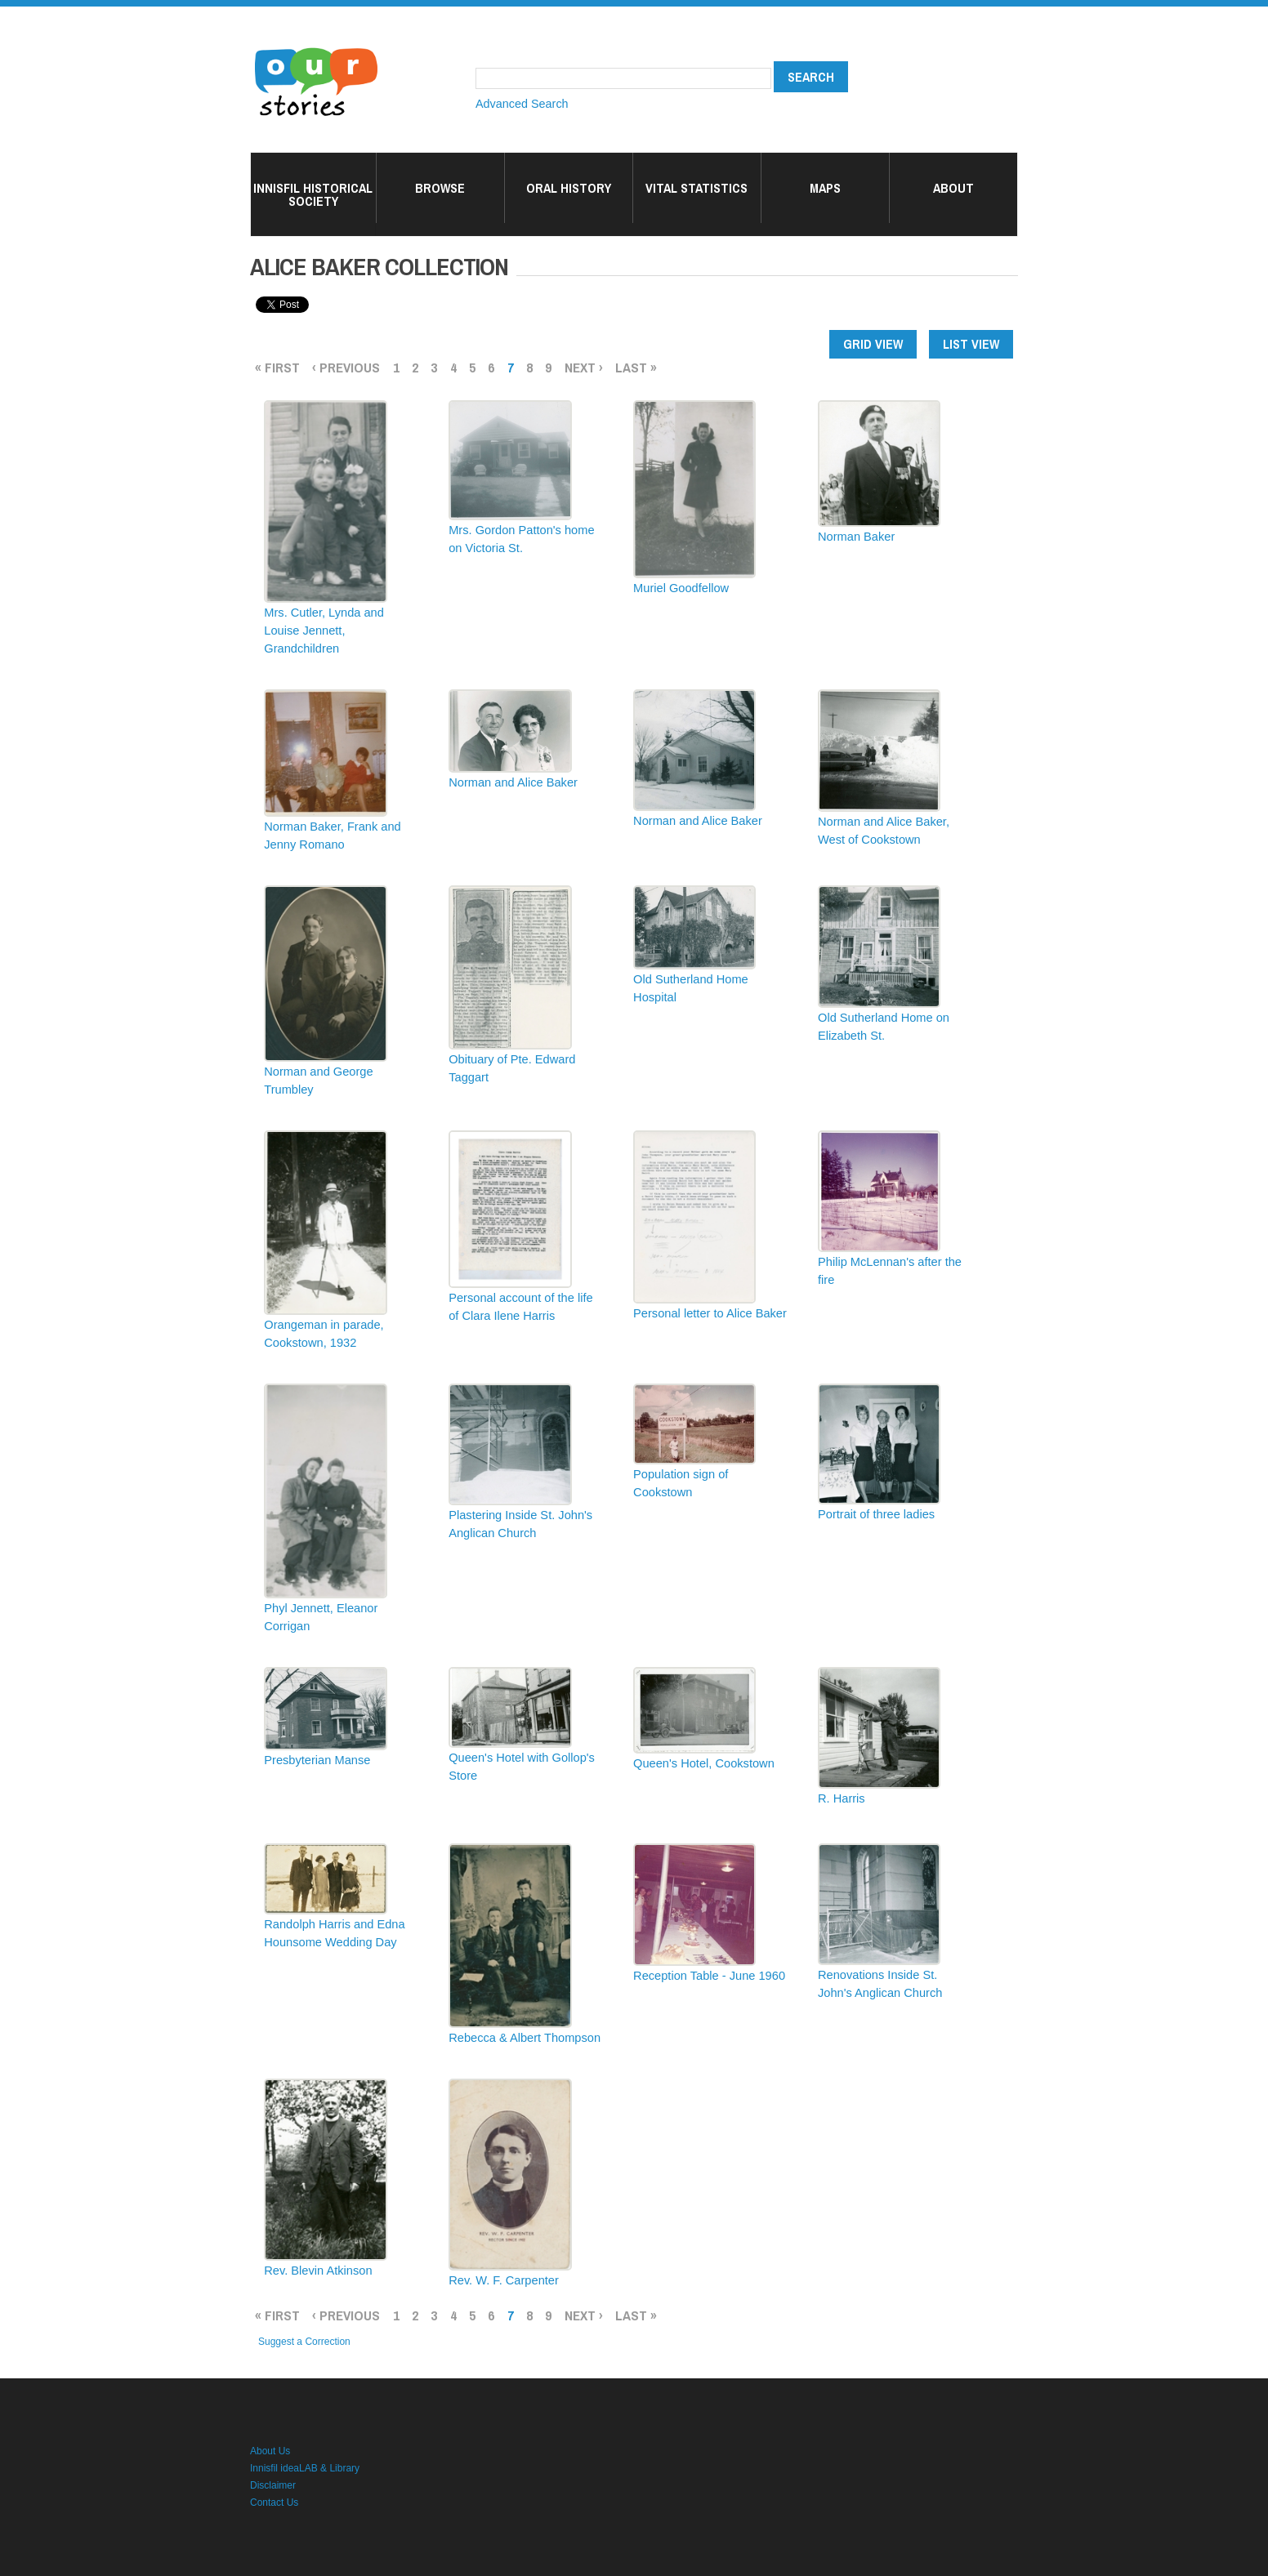 The height and width of the screenshot is (2576, 1268). Describe the element at coordinates (953, 188) in the screenshot. I see `About` at that location.